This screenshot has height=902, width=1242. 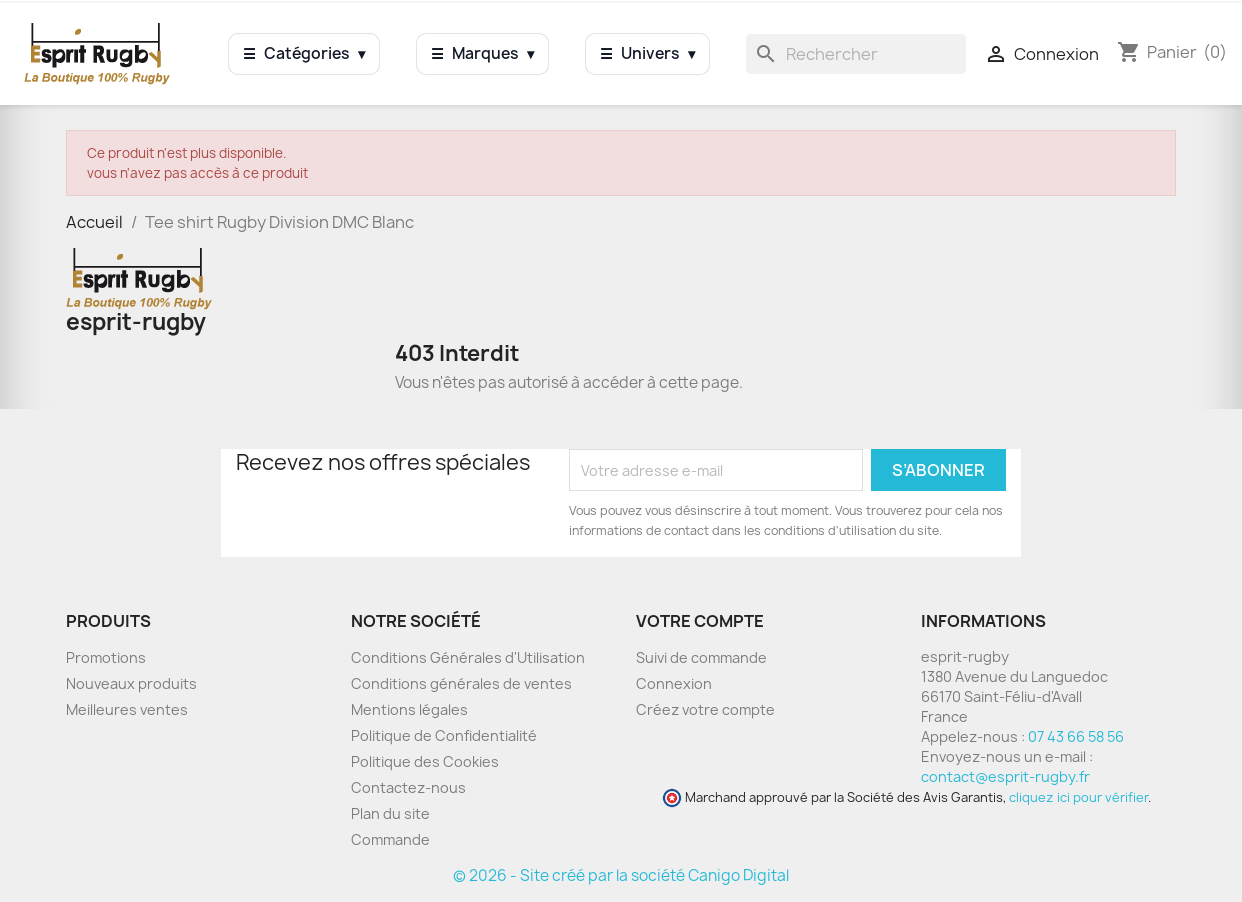 I want to click on Contactez-nous, so click(x=408, y=787).